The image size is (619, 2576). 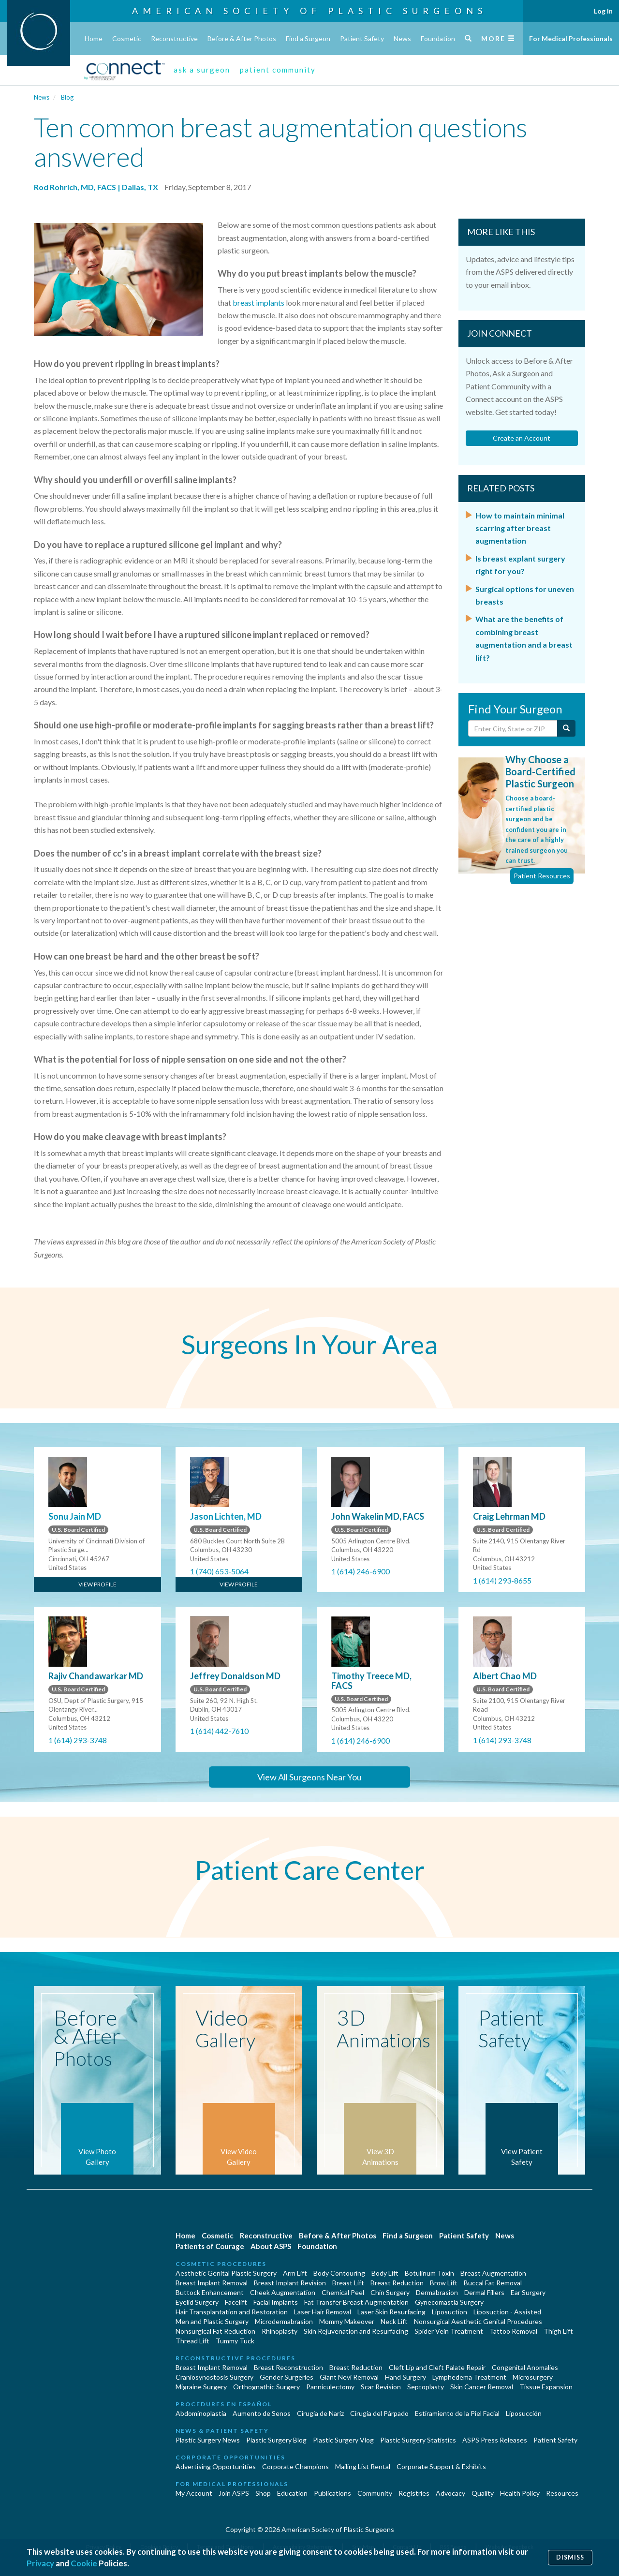 What do you see at coordinates (320, 2413) in the screenshot?
I see `Cirugia de Naríz` at bounding box center [320, 2413].